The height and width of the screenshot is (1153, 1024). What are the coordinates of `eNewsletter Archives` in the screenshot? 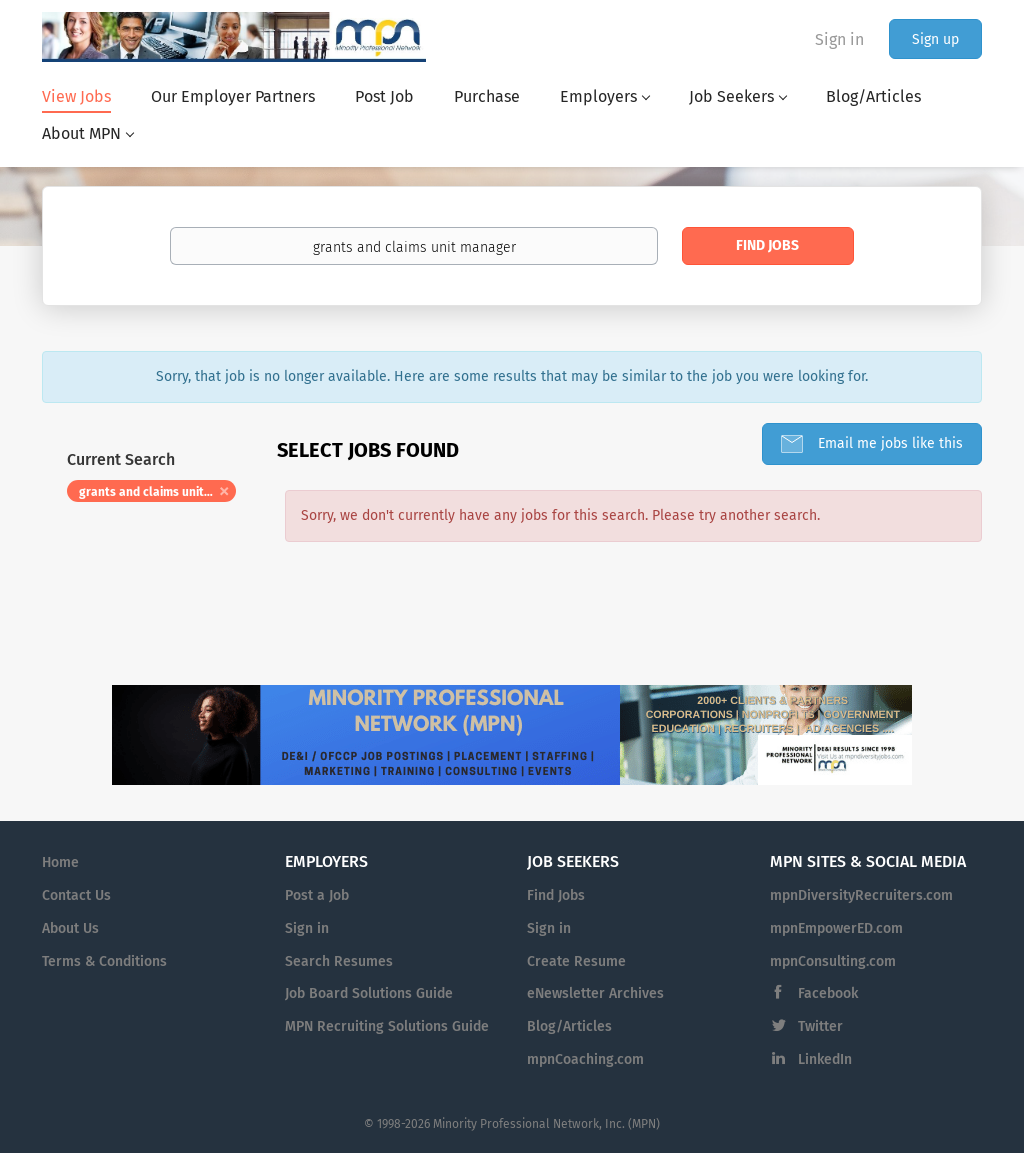 It's located at (595, 993).